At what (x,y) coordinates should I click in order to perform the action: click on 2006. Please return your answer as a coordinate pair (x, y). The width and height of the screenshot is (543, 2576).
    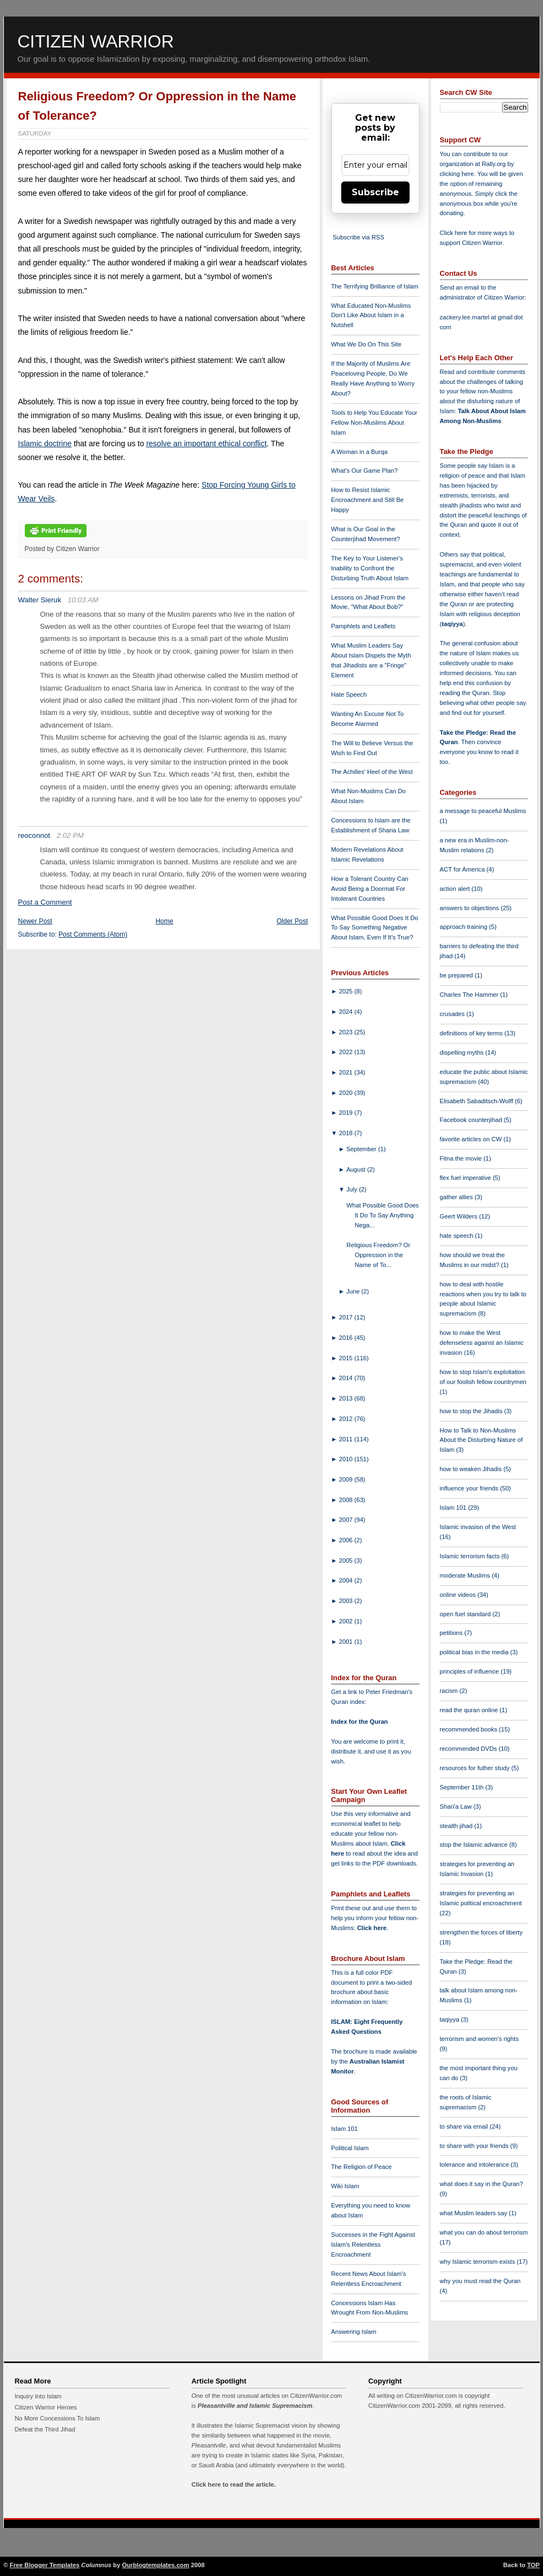
    Looking at the image, I should click on (346, 1540).